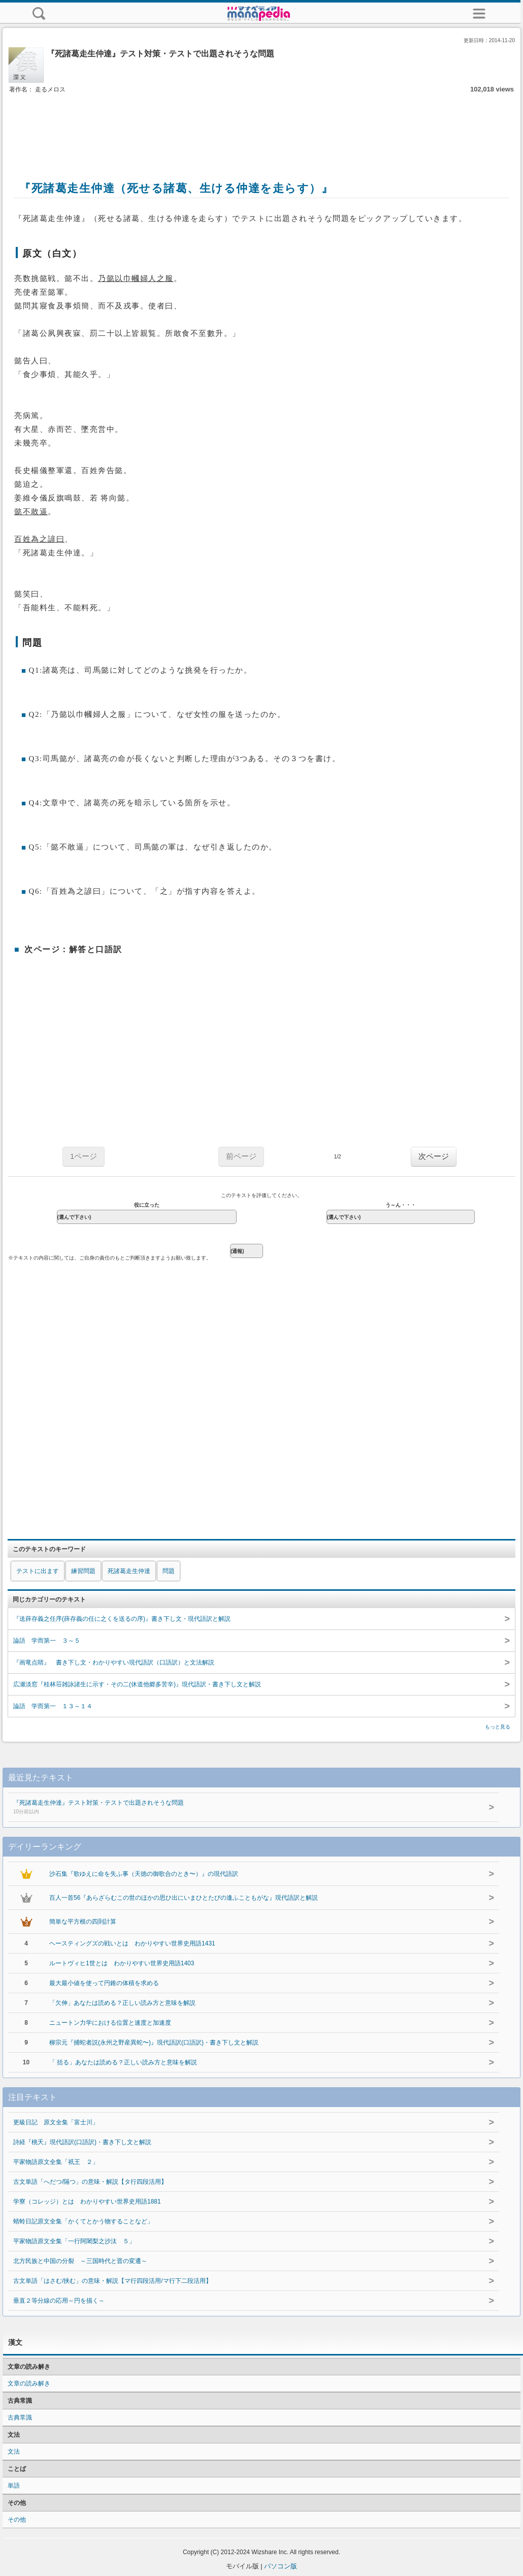 The width and height of the screenshot is (523, 2576). Describe the element at coordinates (80, 2261) in the screenshot. I see `北方民族と中国の分裂 ～三国時代と晋の変遷～` at that location.